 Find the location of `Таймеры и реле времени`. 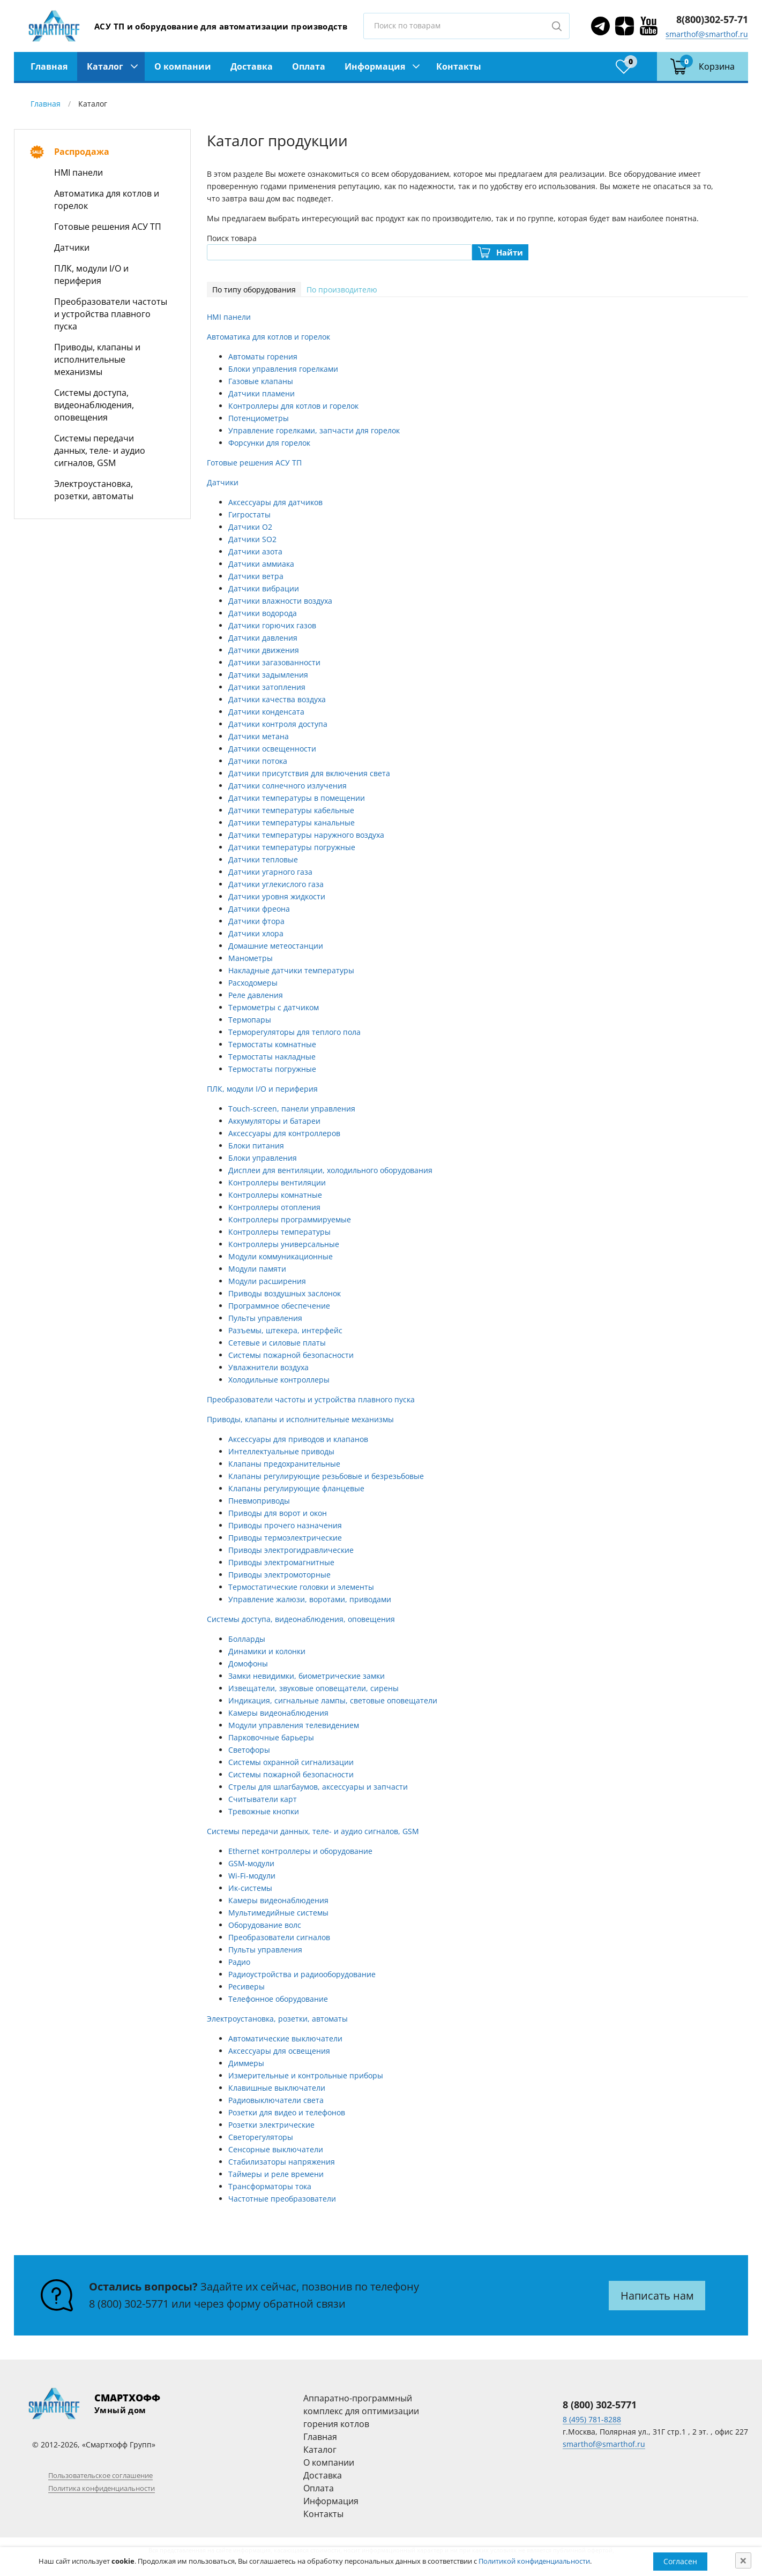

Таймеры и реле времени is located at coordinates (276, 2174).